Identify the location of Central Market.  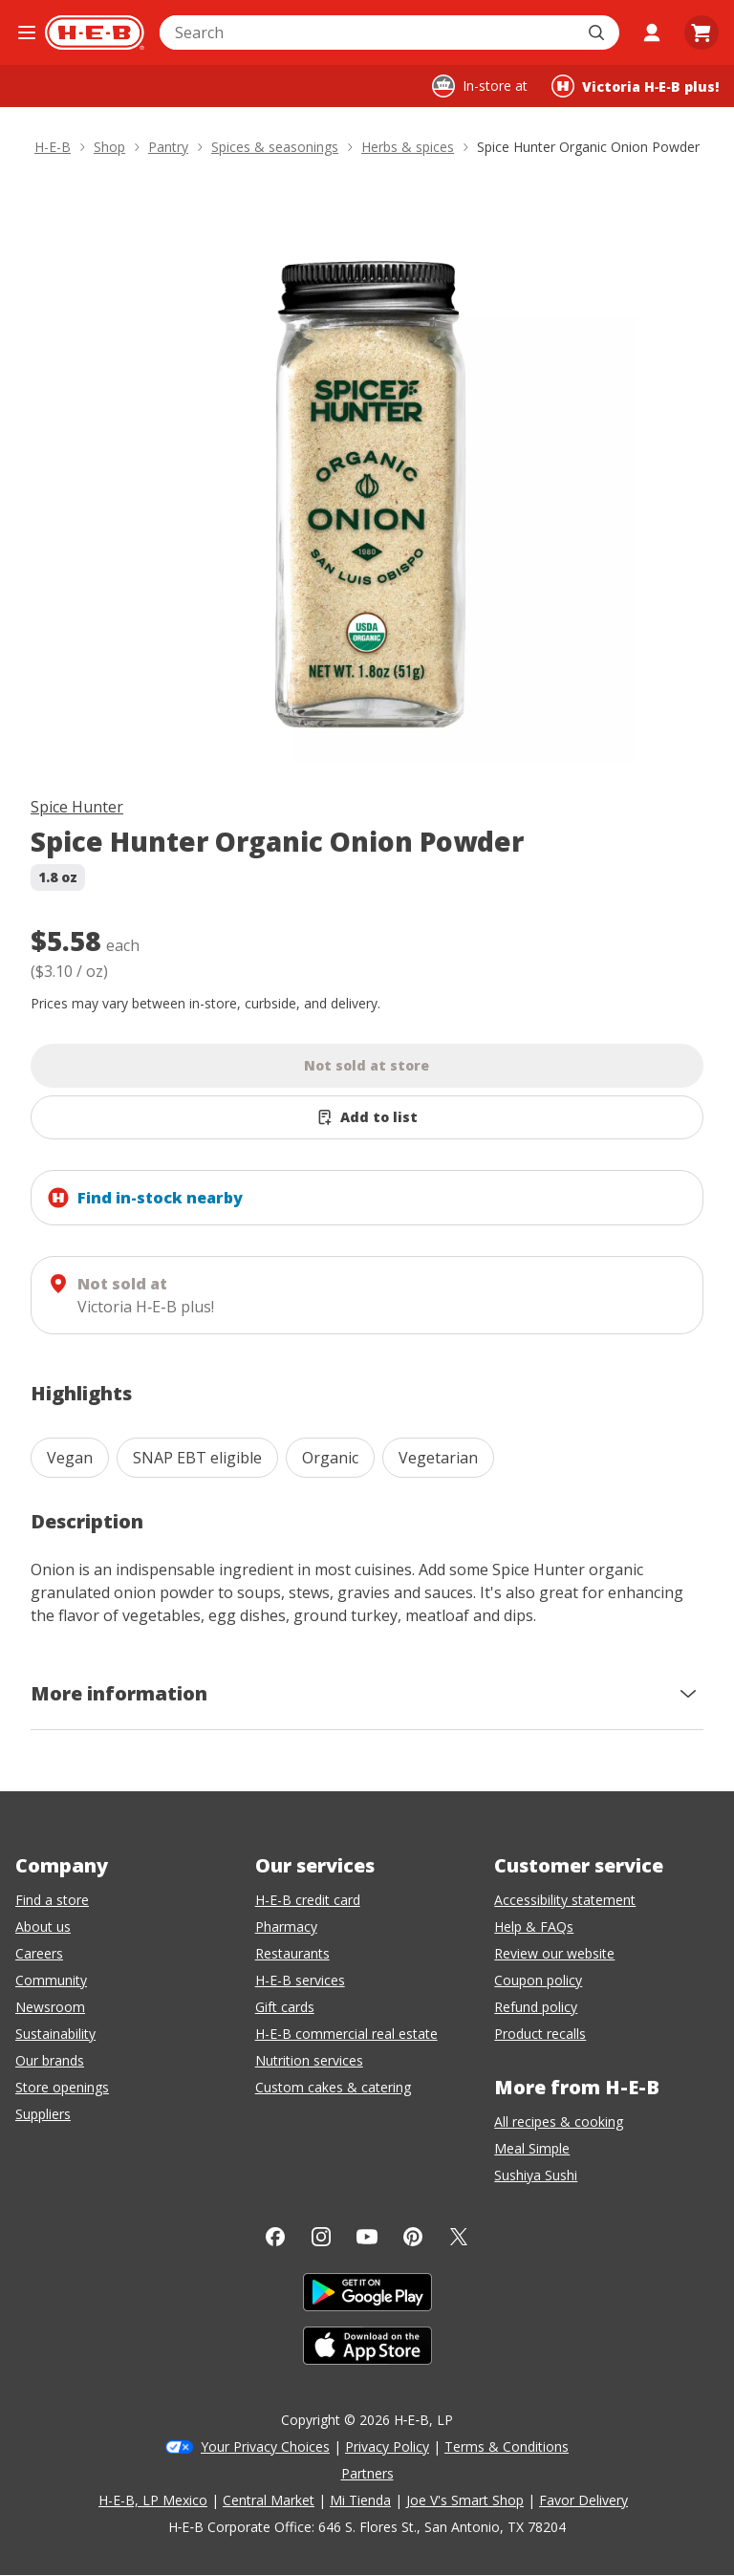
(268, 2500).